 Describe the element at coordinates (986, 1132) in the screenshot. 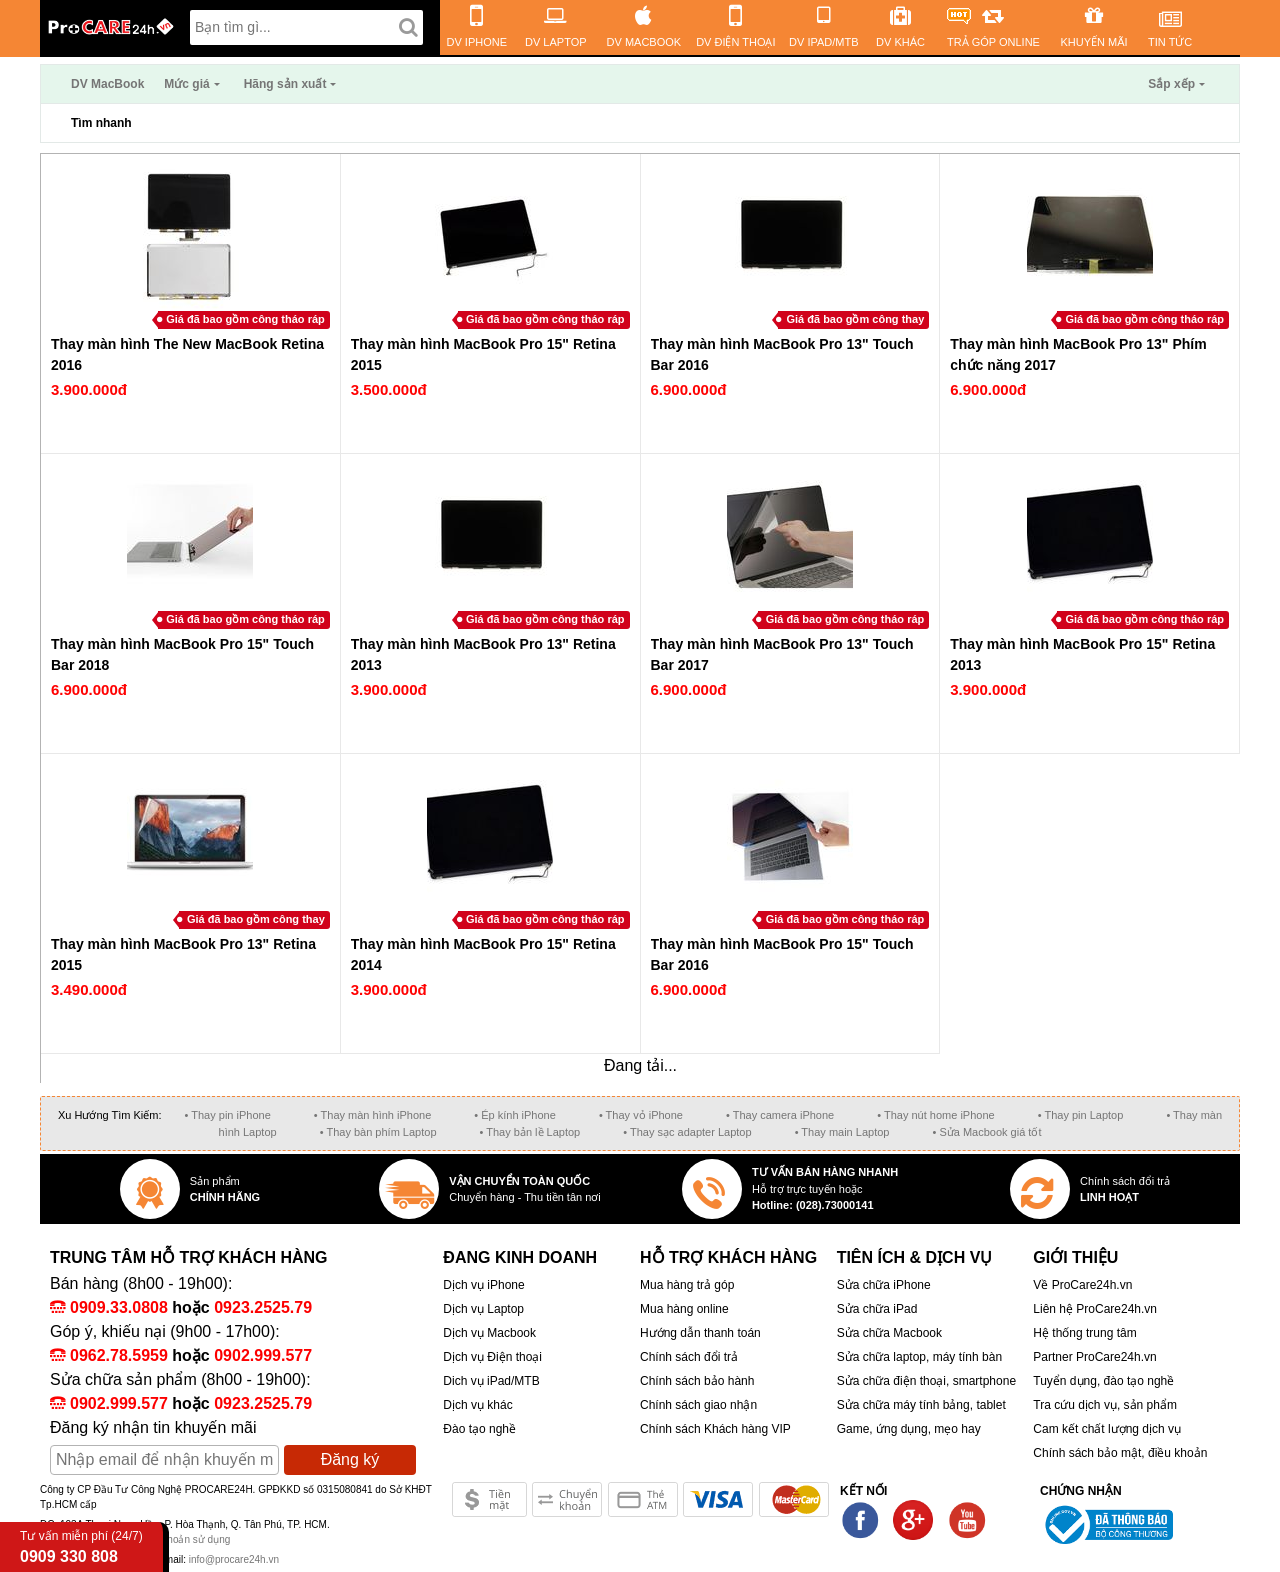

I see `• Sửa Macbook giá tốt` at that location.